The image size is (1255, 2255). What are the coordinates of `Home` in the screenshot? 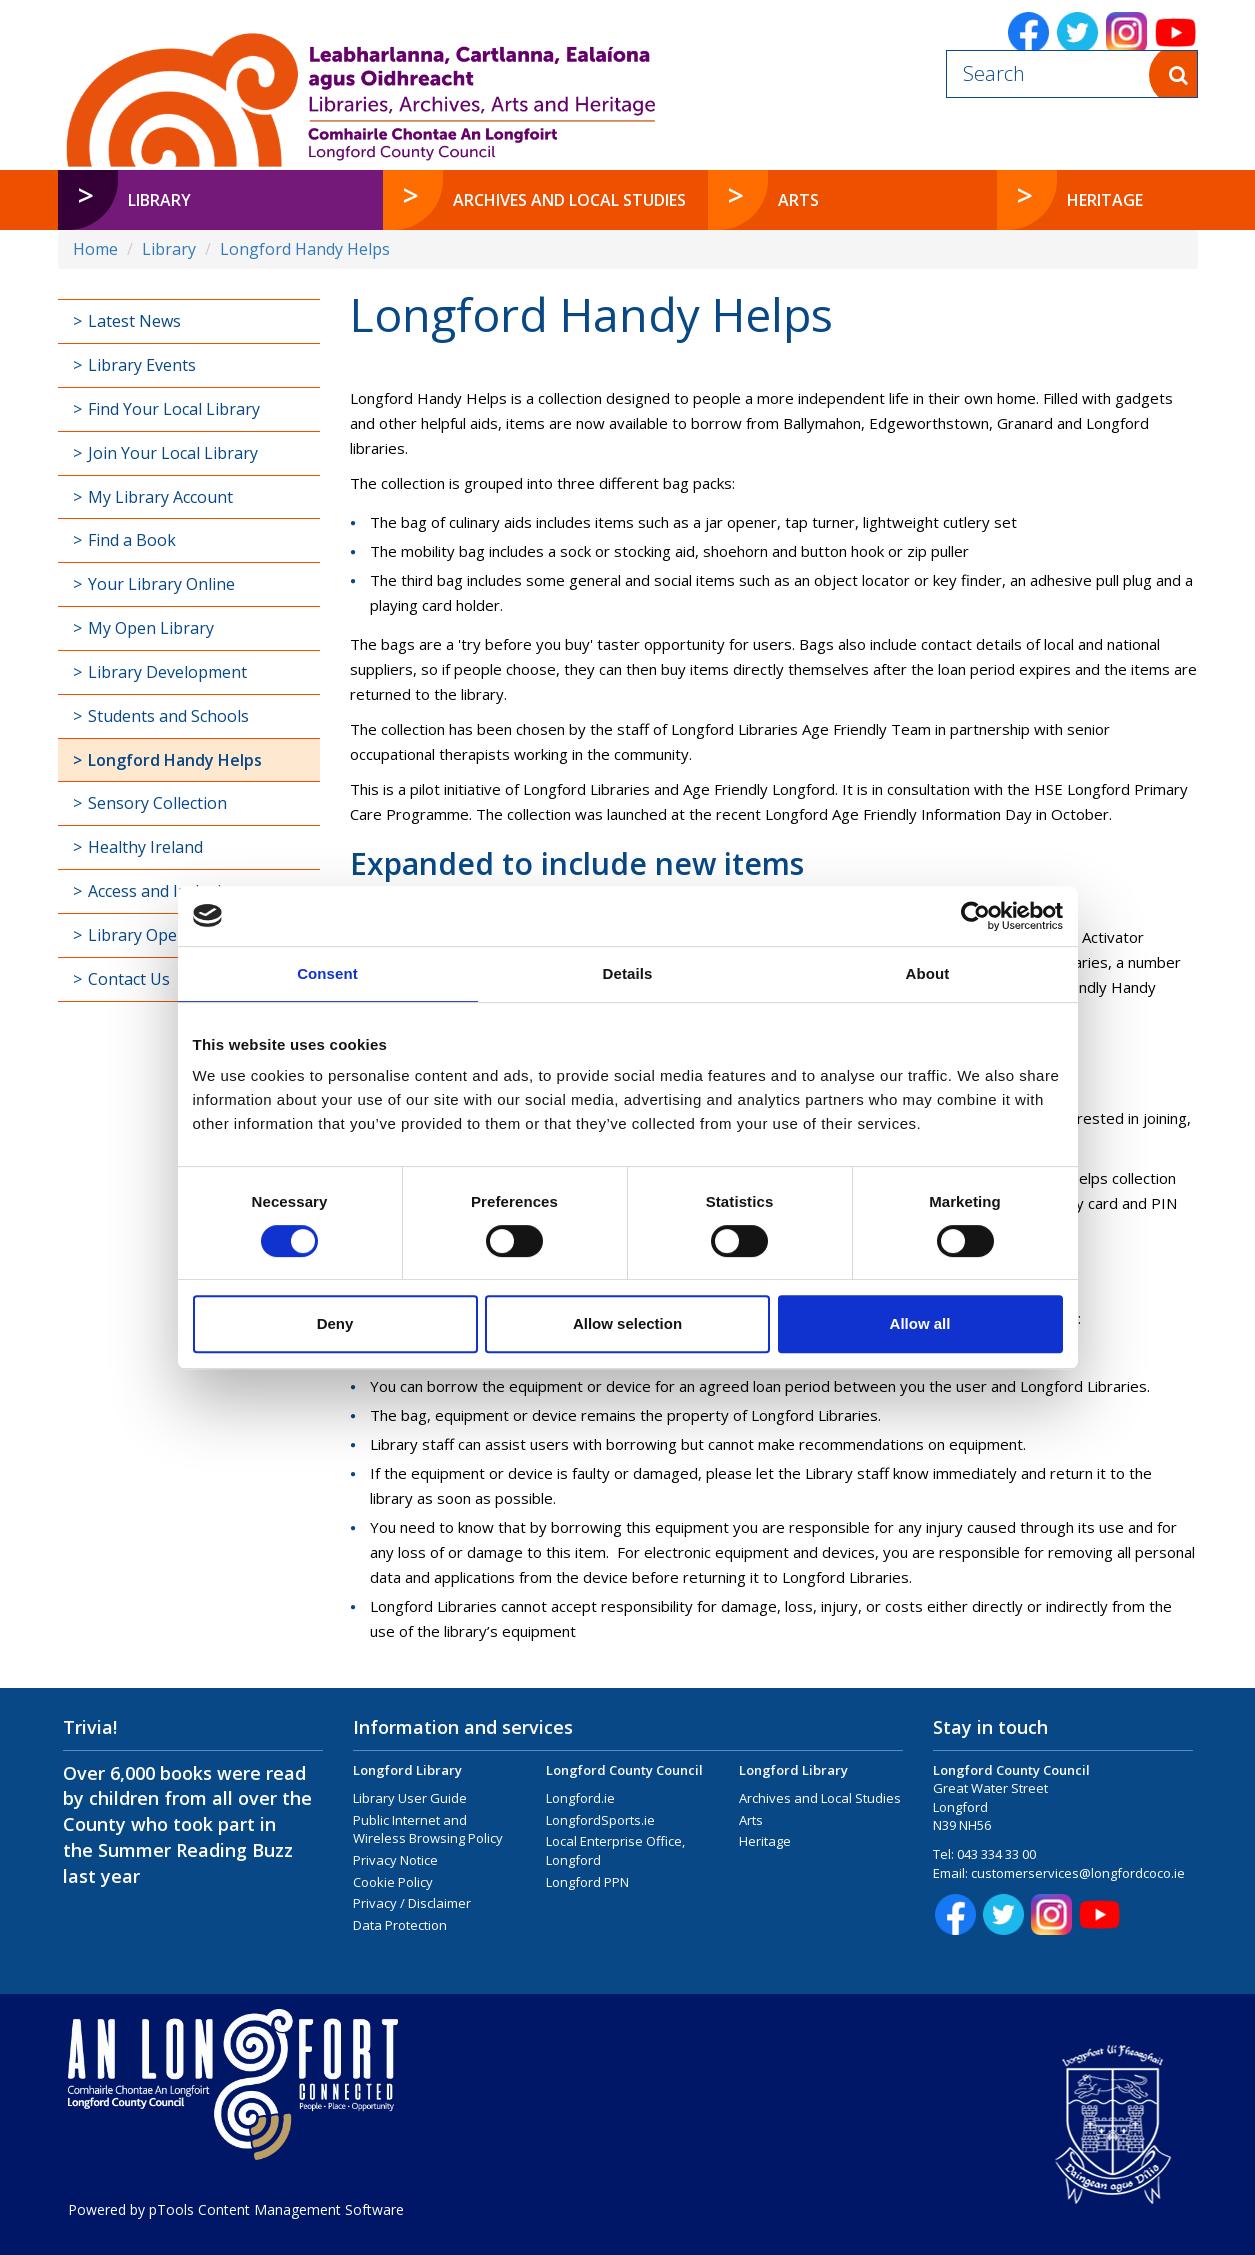 It's located at (95, 249).